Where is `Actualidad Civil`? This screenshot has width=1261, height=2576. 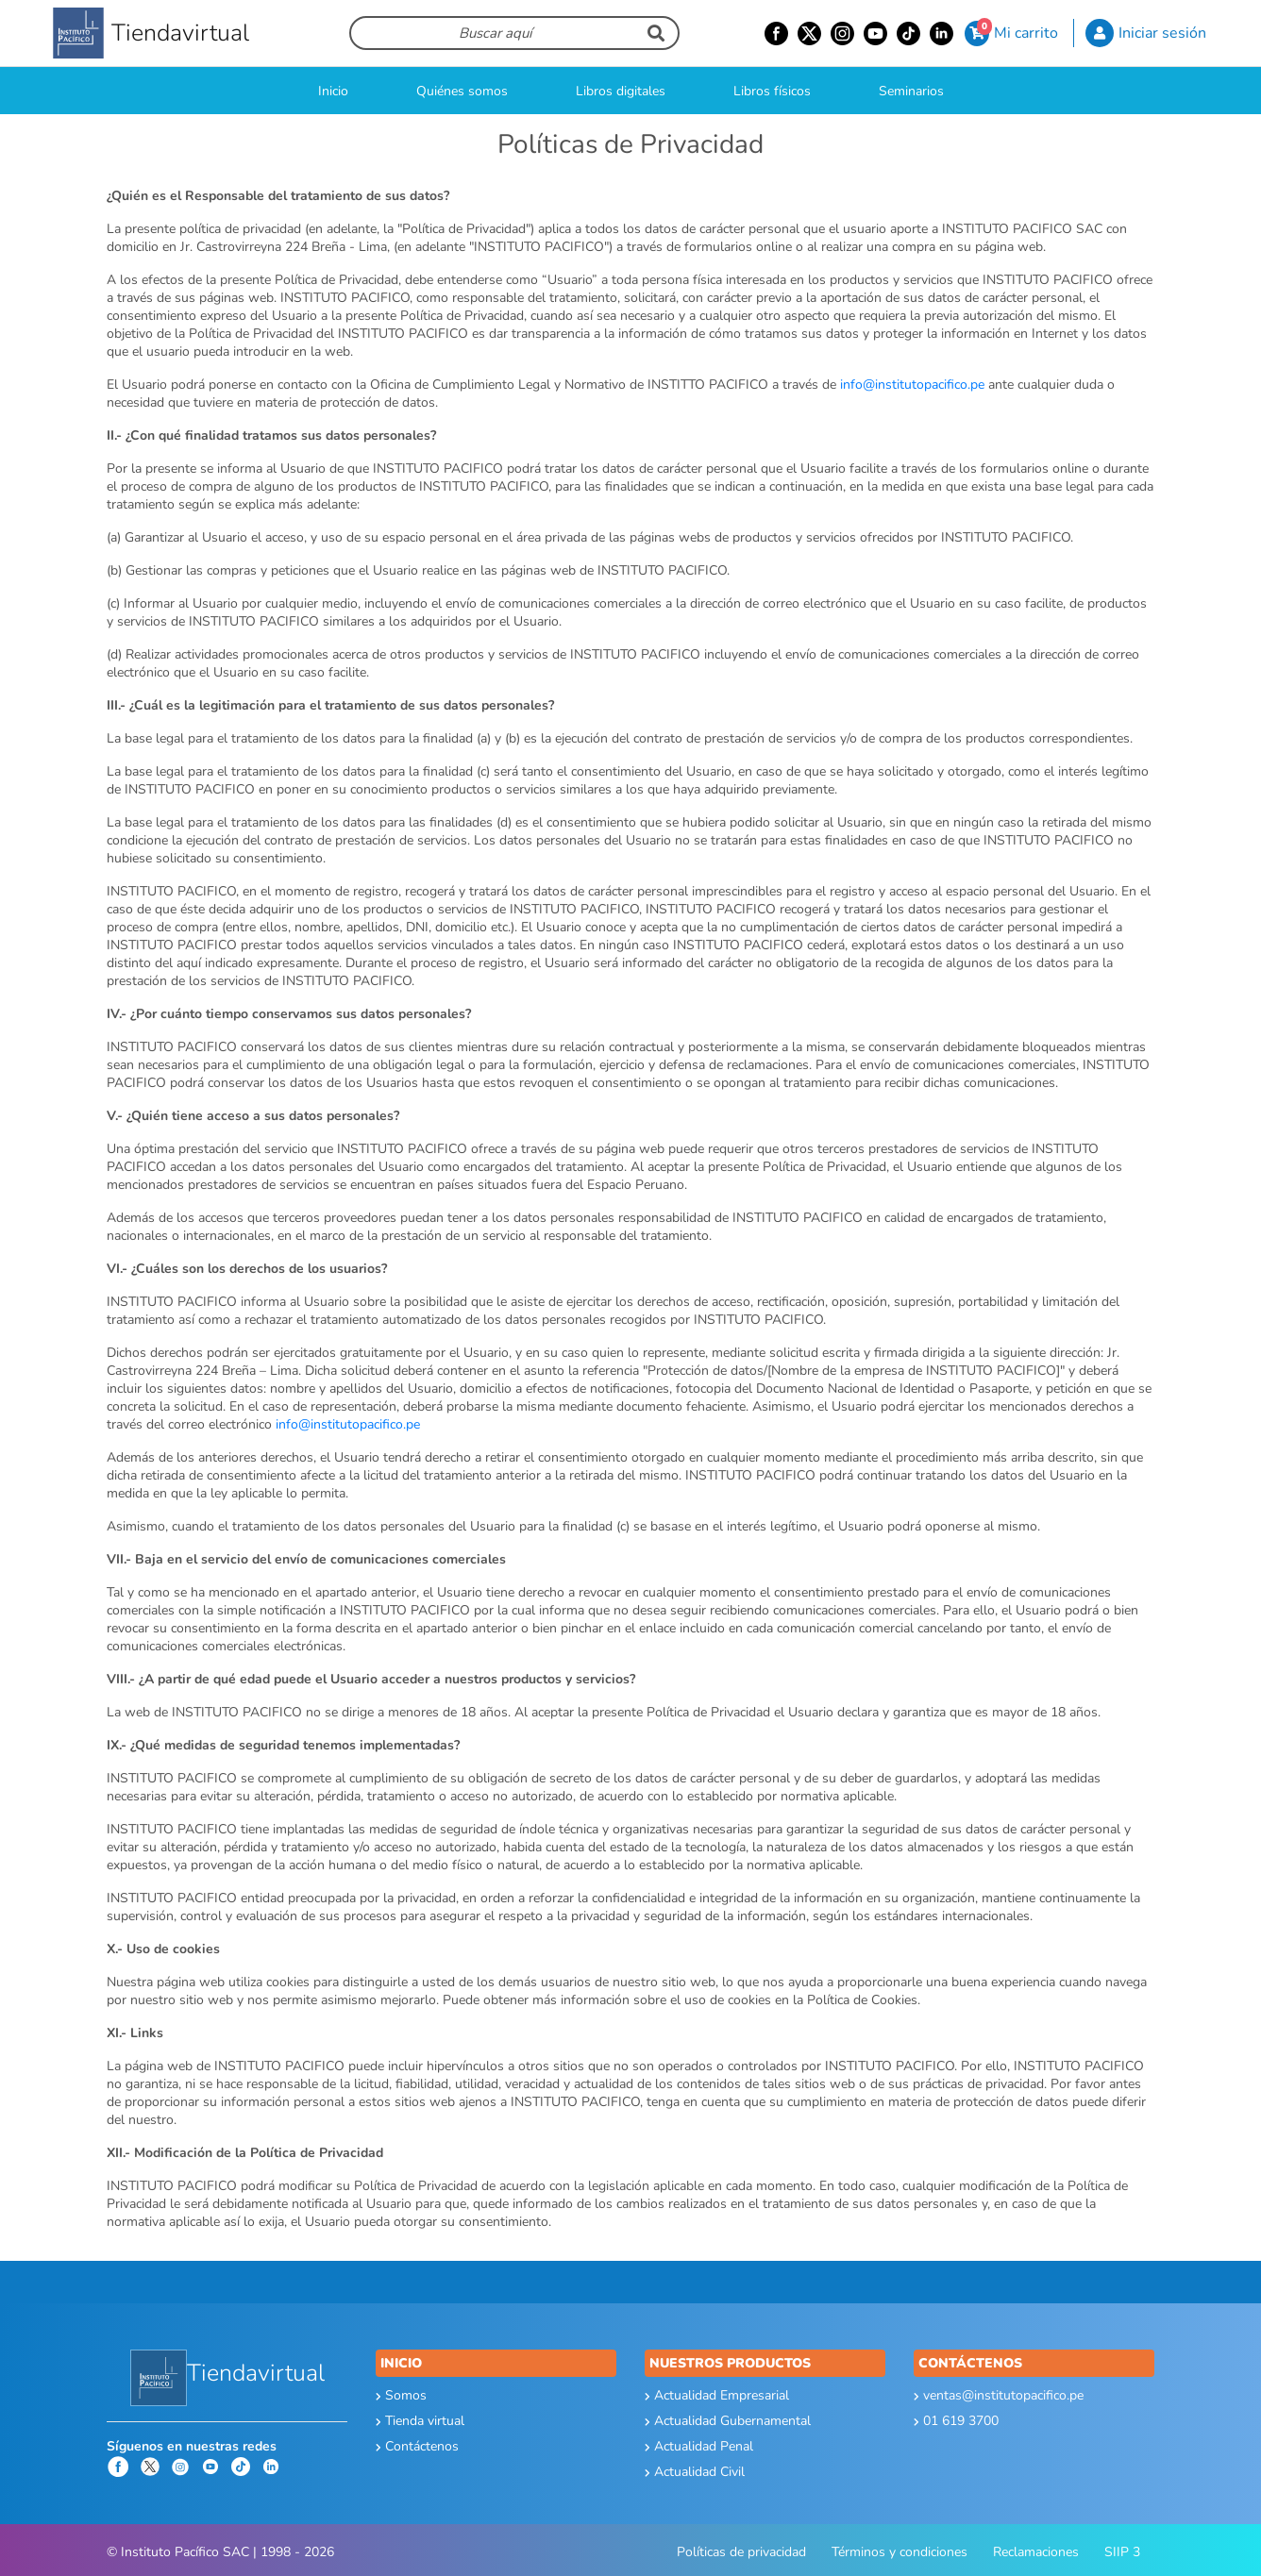 Actualidad Civil is located at coordinates (695, 2472).